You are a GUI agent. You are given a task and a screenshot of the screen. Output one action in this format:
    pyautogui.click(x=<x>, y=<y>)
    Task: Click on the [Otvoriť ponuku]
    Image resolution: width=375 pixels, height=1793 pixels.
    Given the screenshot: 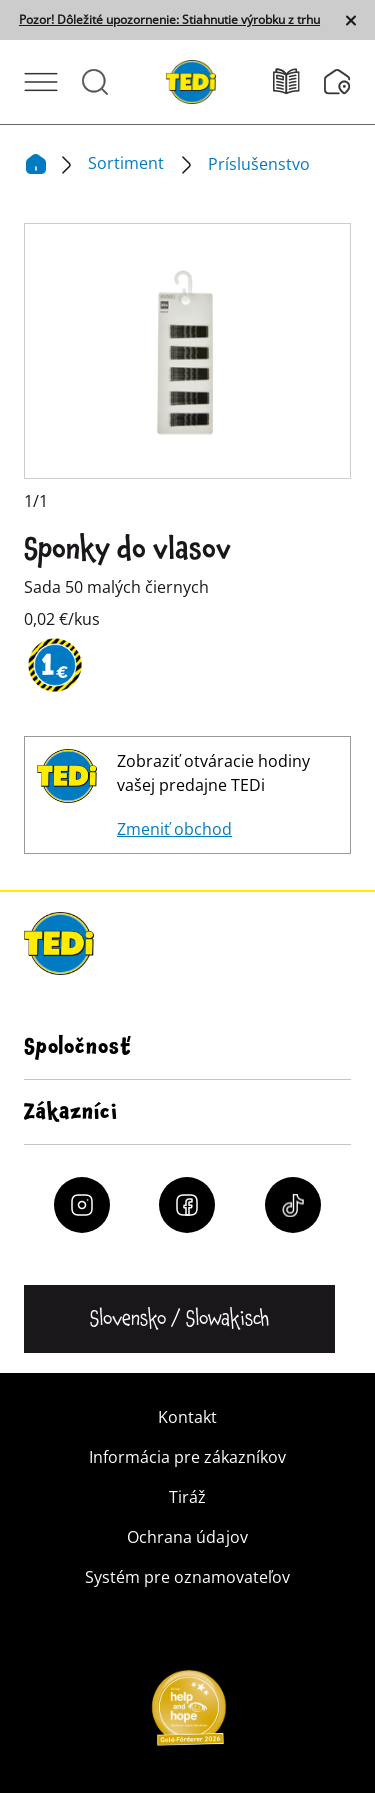 What is the action you would take?
    pyautogui.click(x=41, y=82)
    